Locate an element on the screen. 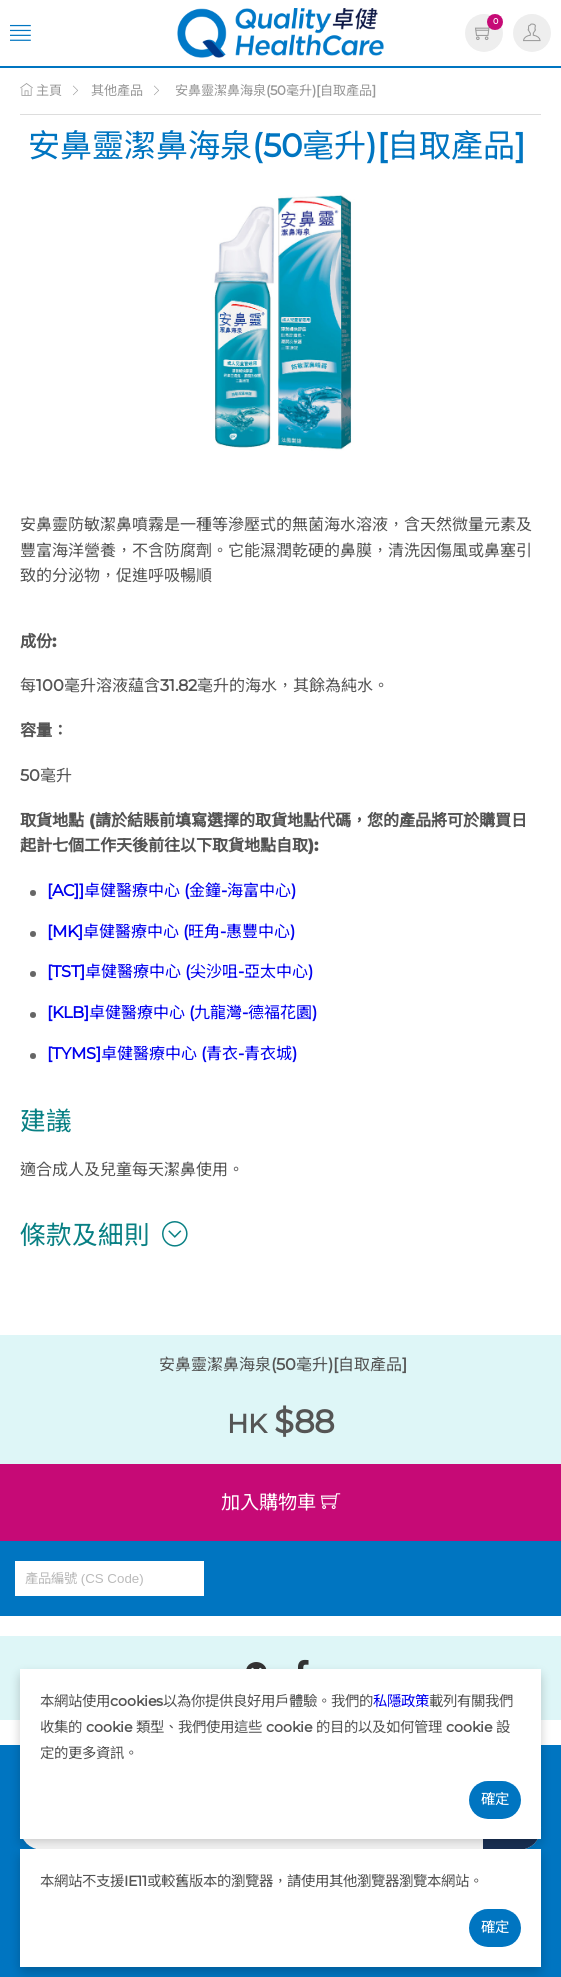  [AC]]卓健醫療中心 (金鐘-海富中心) is located at coordinates (171, 890).